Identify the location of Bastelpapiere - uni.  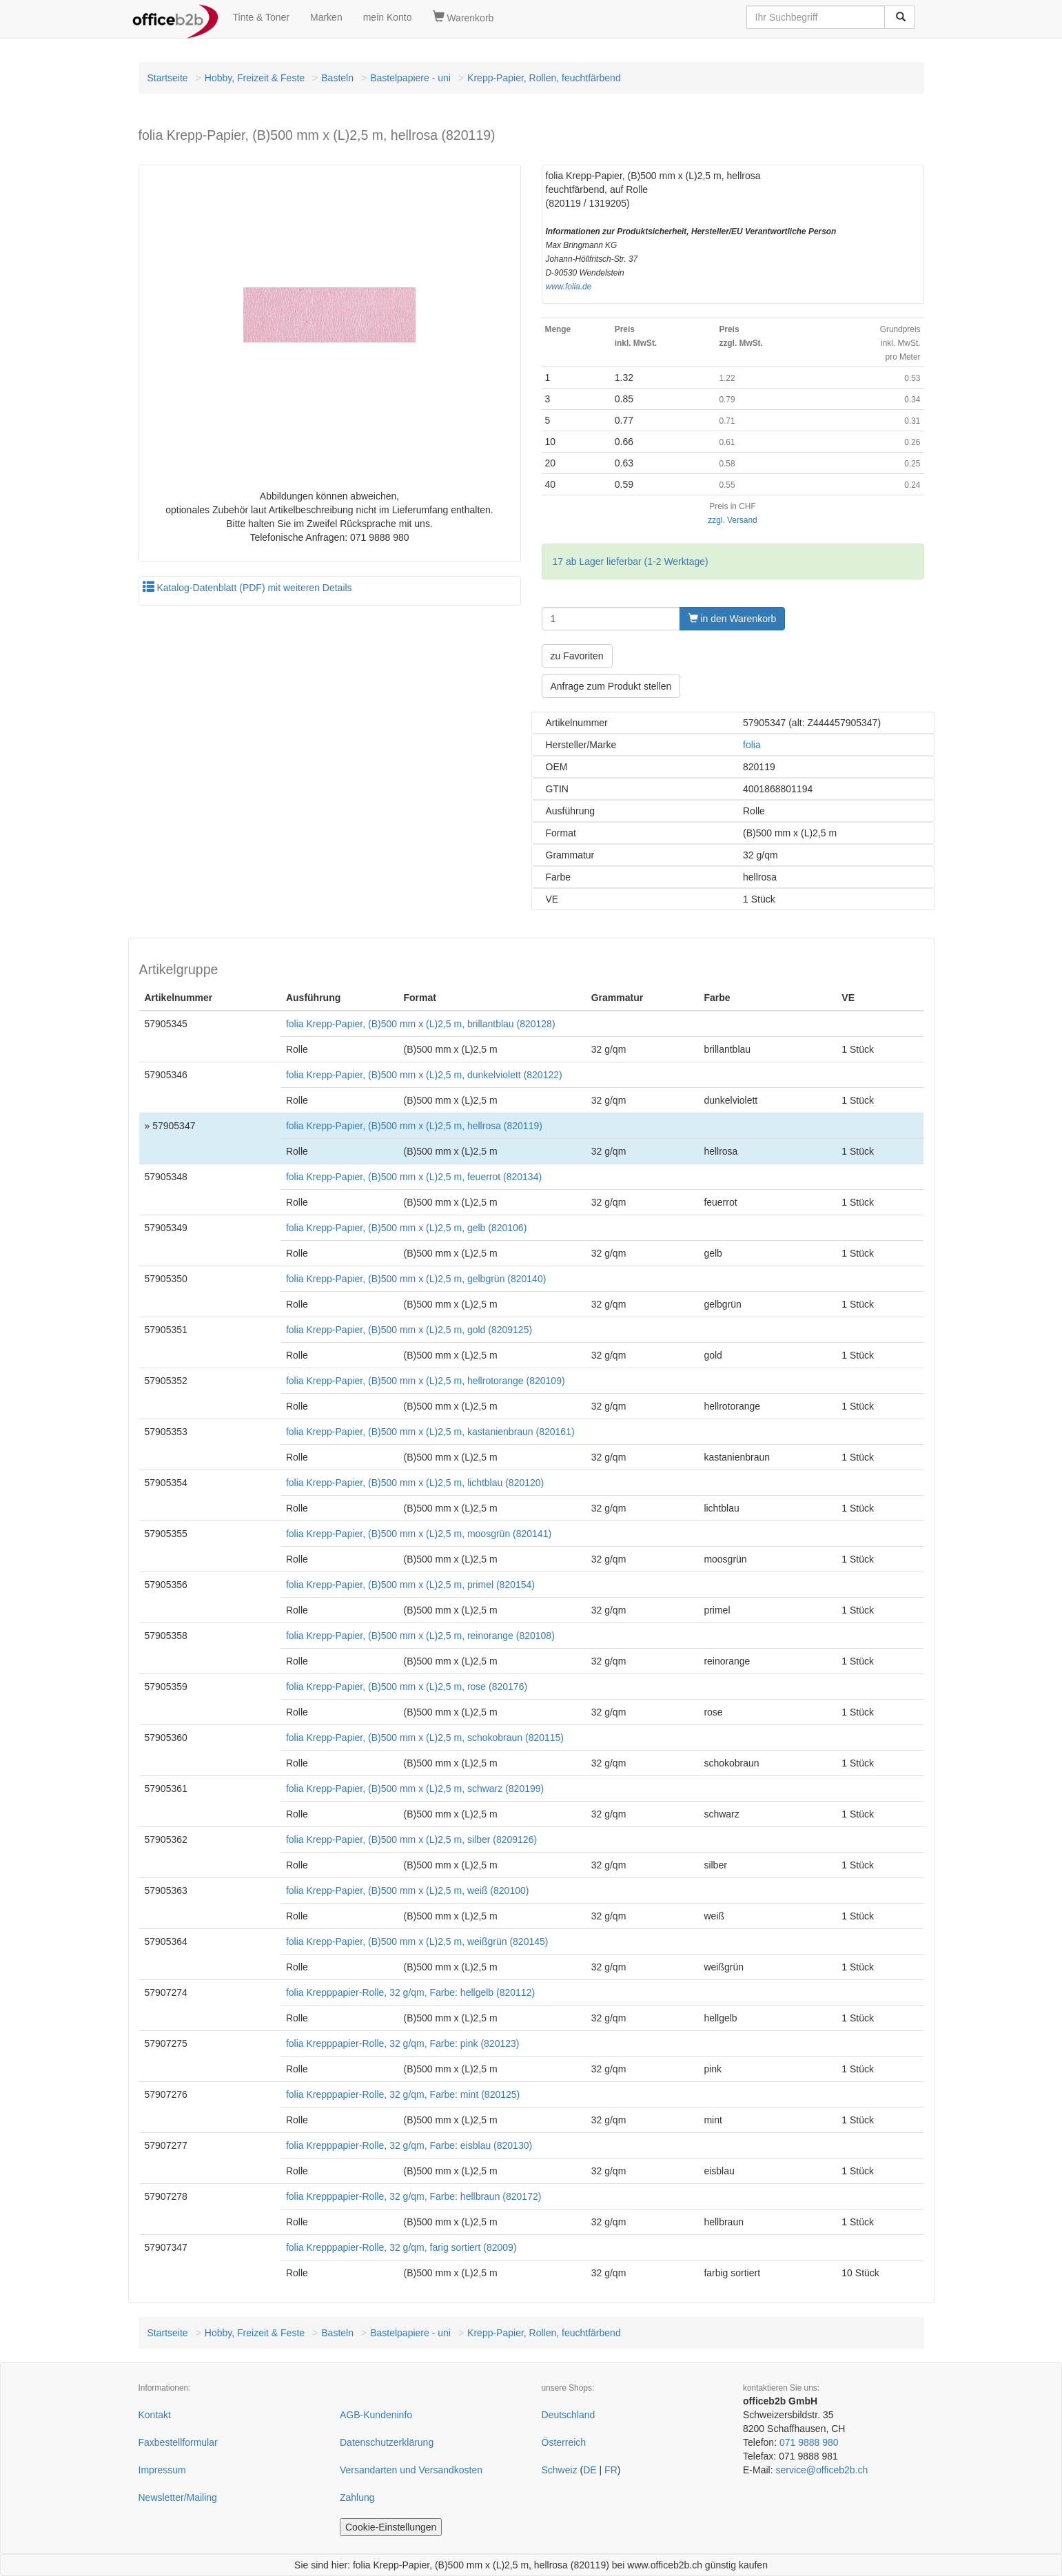
(410, 77).